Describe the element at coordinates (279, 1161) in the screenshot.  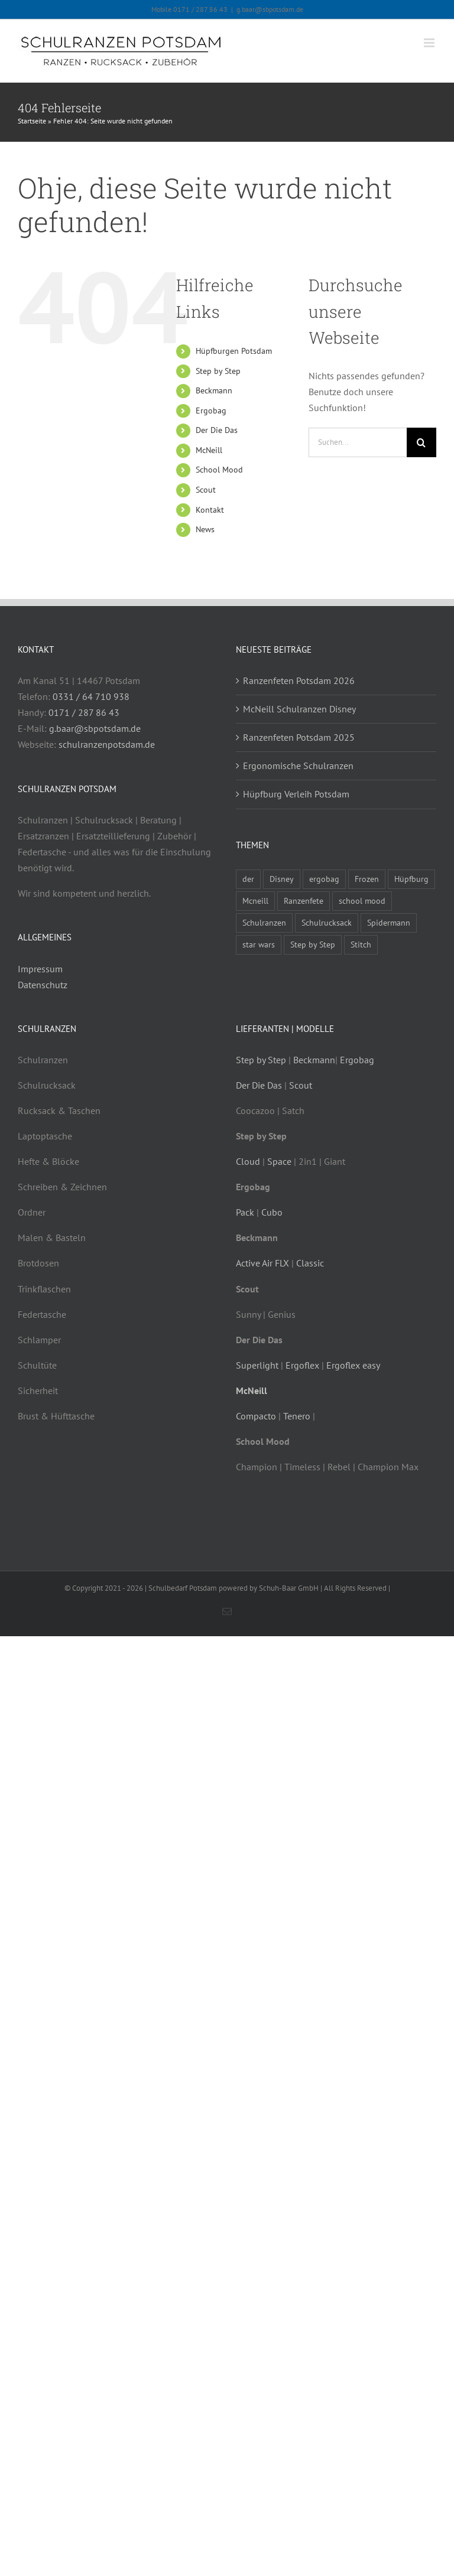
I see `Space` at that location.